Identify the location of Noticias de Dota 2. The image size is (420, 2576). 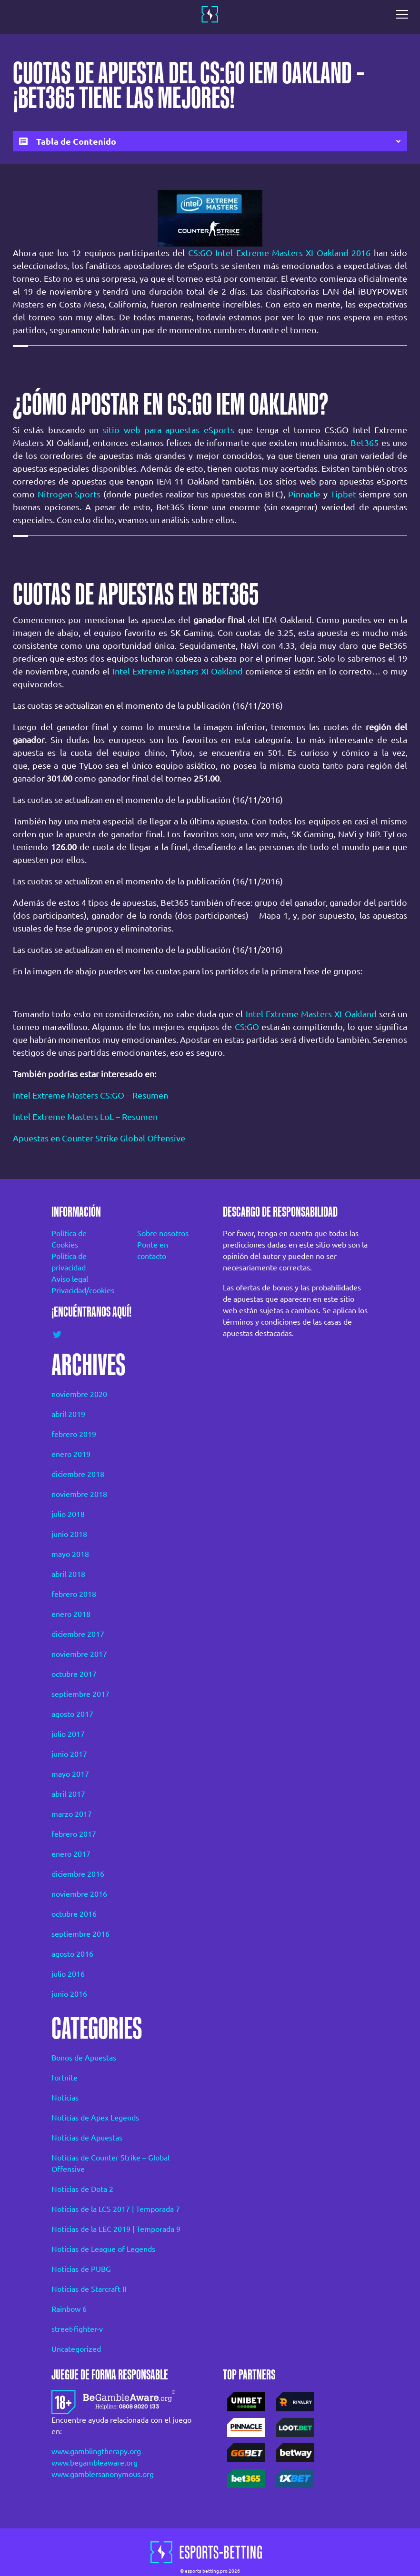
(82, 2189).